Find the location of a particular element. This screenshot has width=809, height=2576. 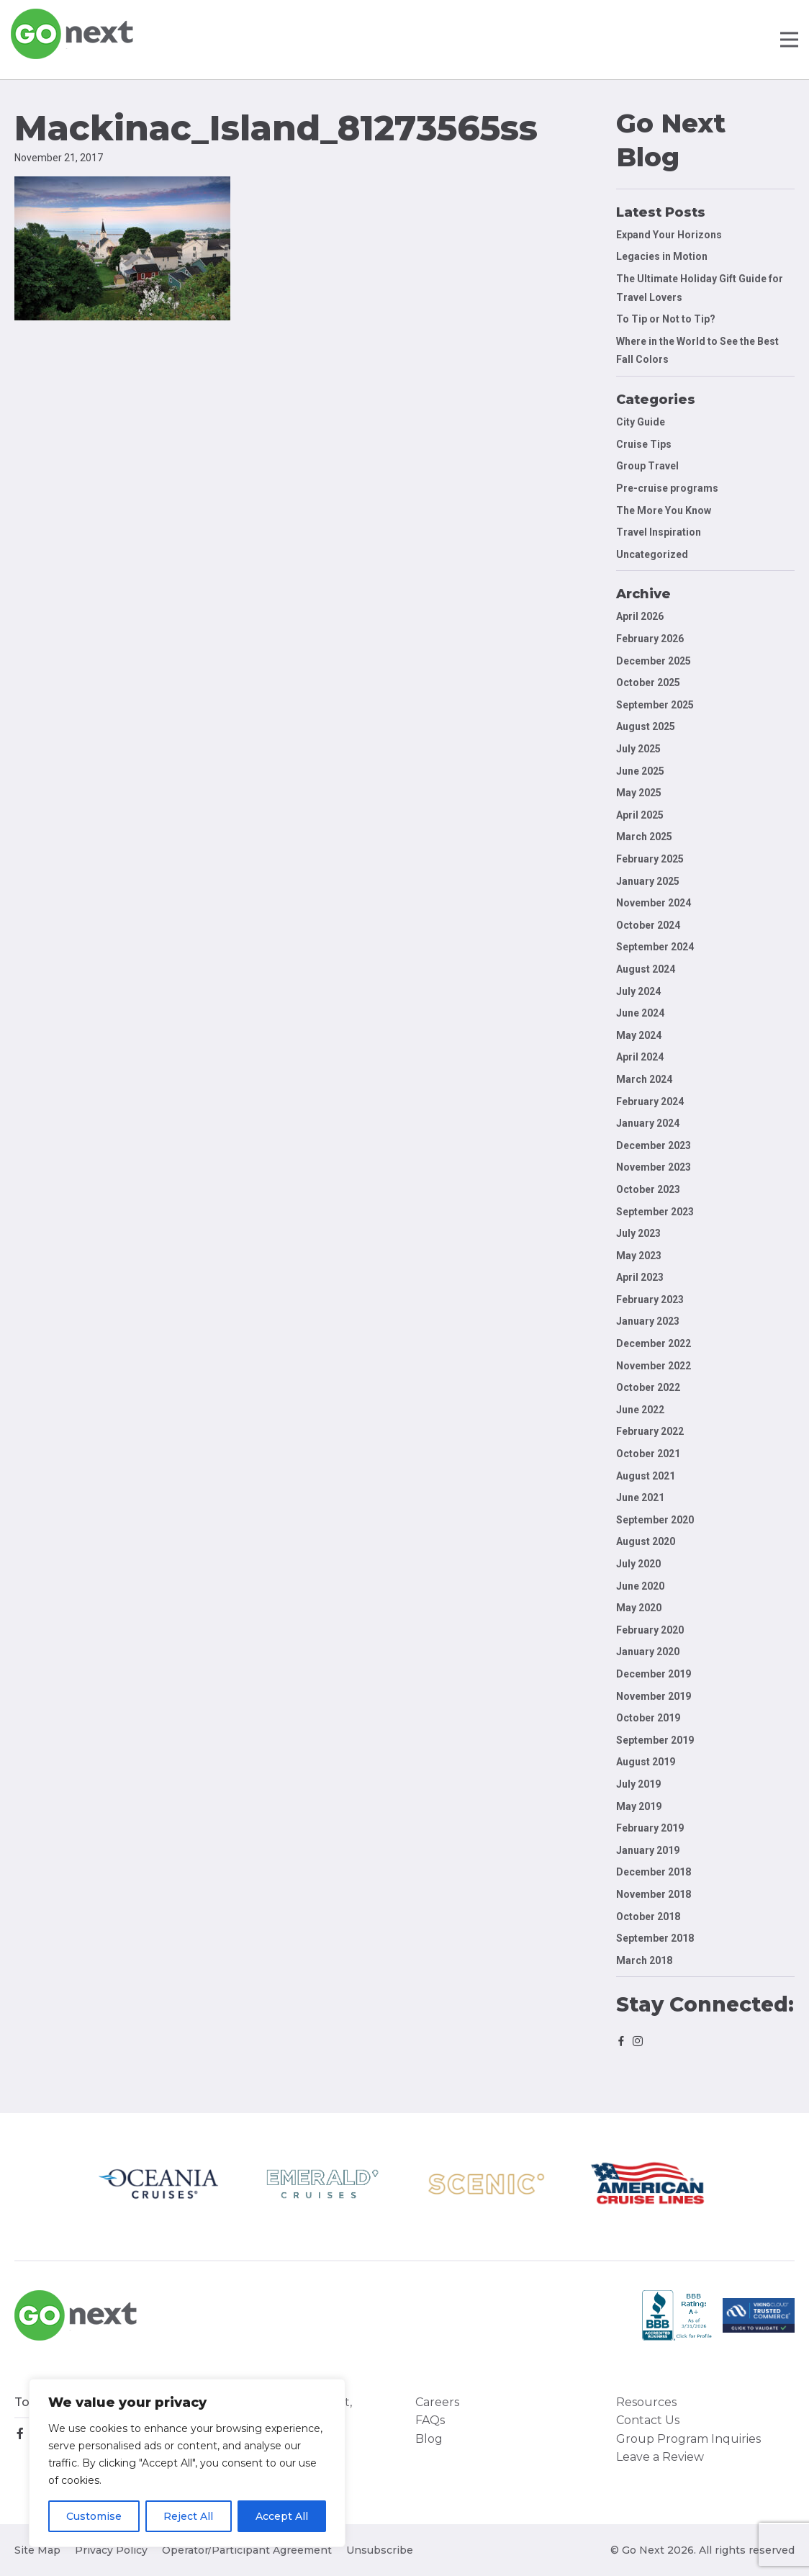

September 2024 is located at coordinates (655, 947).